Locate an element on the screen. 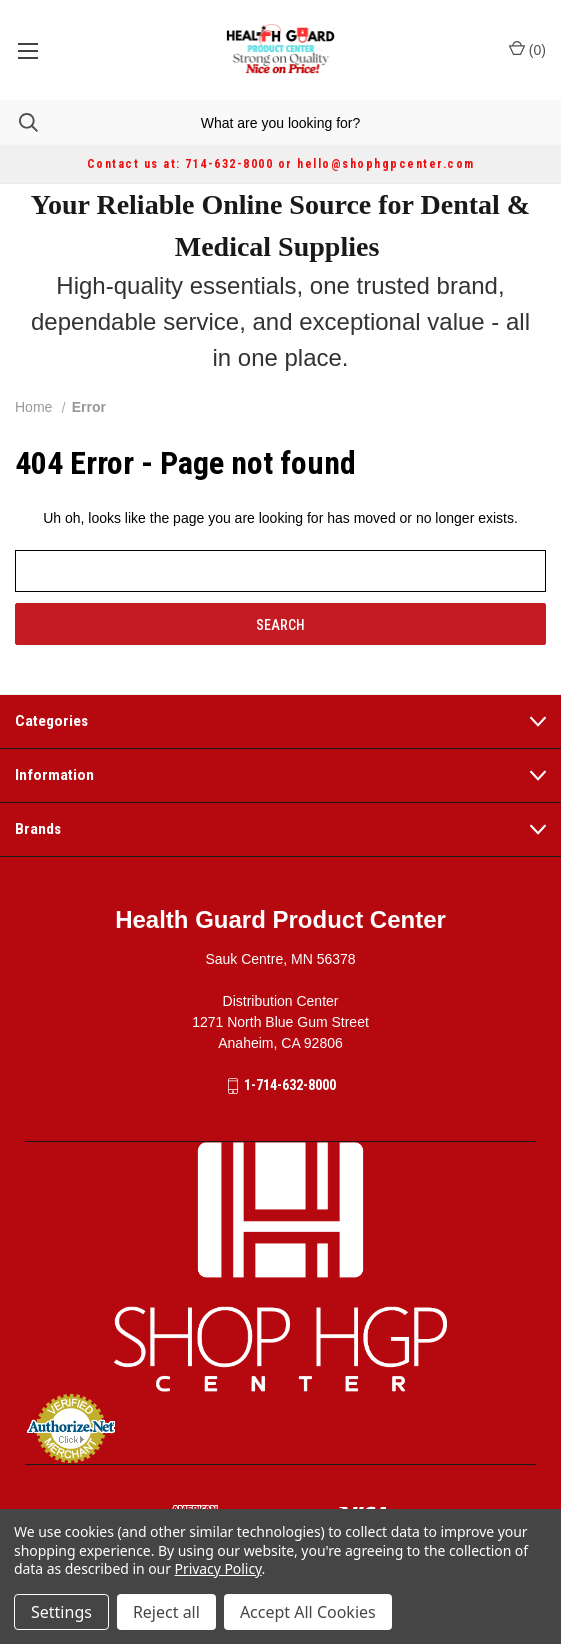 Image resolution: width=561 pixels, height=1644 pixels. 1-714-632-8000 is located at coordinates (290, 1085).